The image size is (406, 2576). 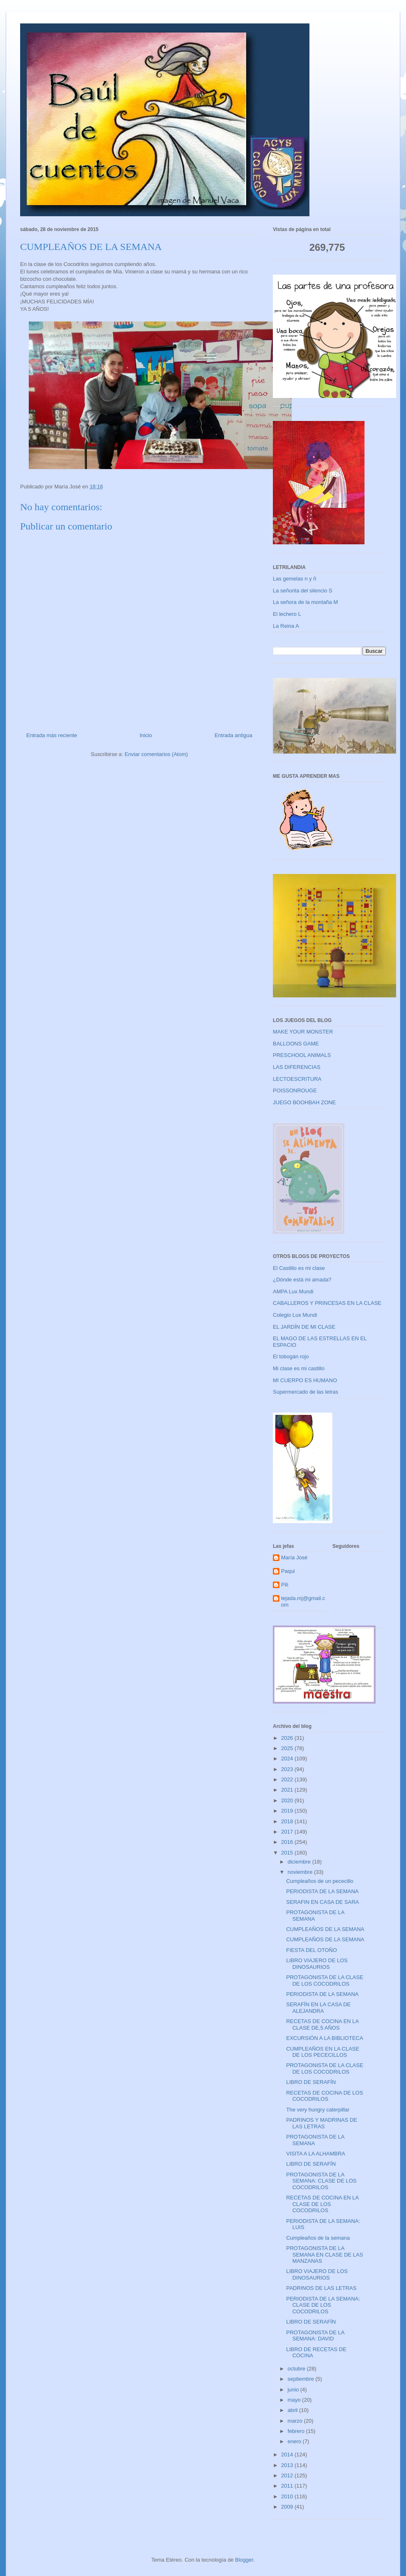 I want to click on El Castillo es mi clase, so click(x=299, y=1268).